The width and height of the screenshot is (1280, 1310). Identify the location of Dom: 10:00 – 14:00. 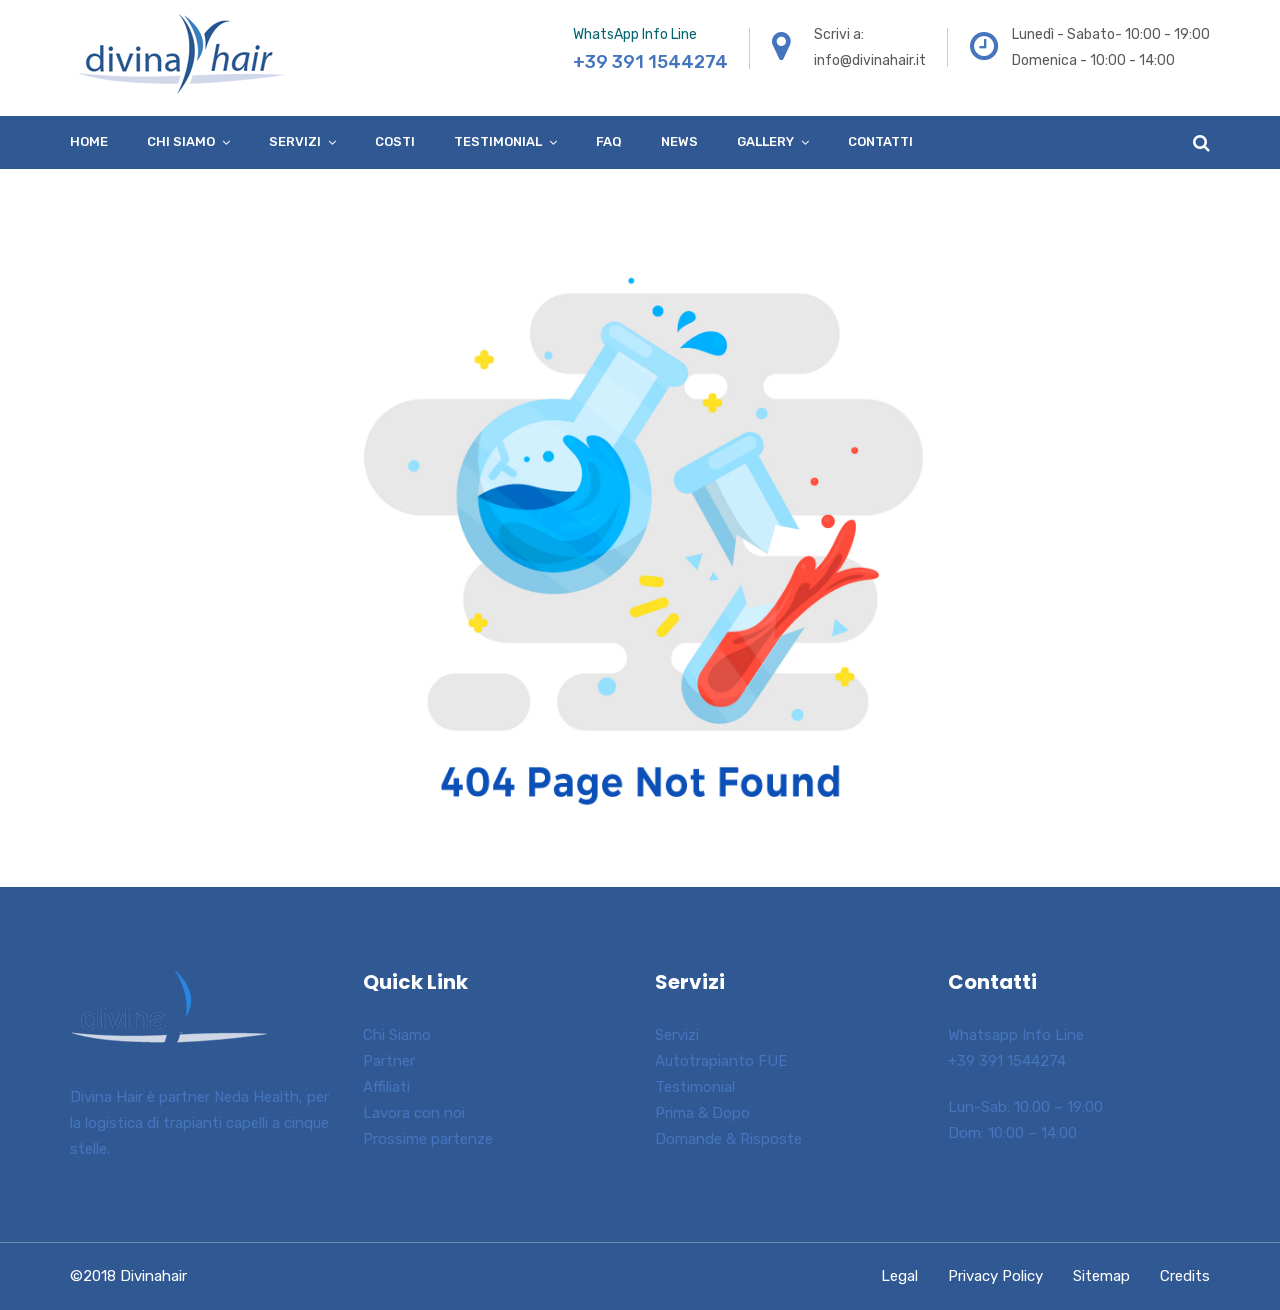
(1012, 1133).